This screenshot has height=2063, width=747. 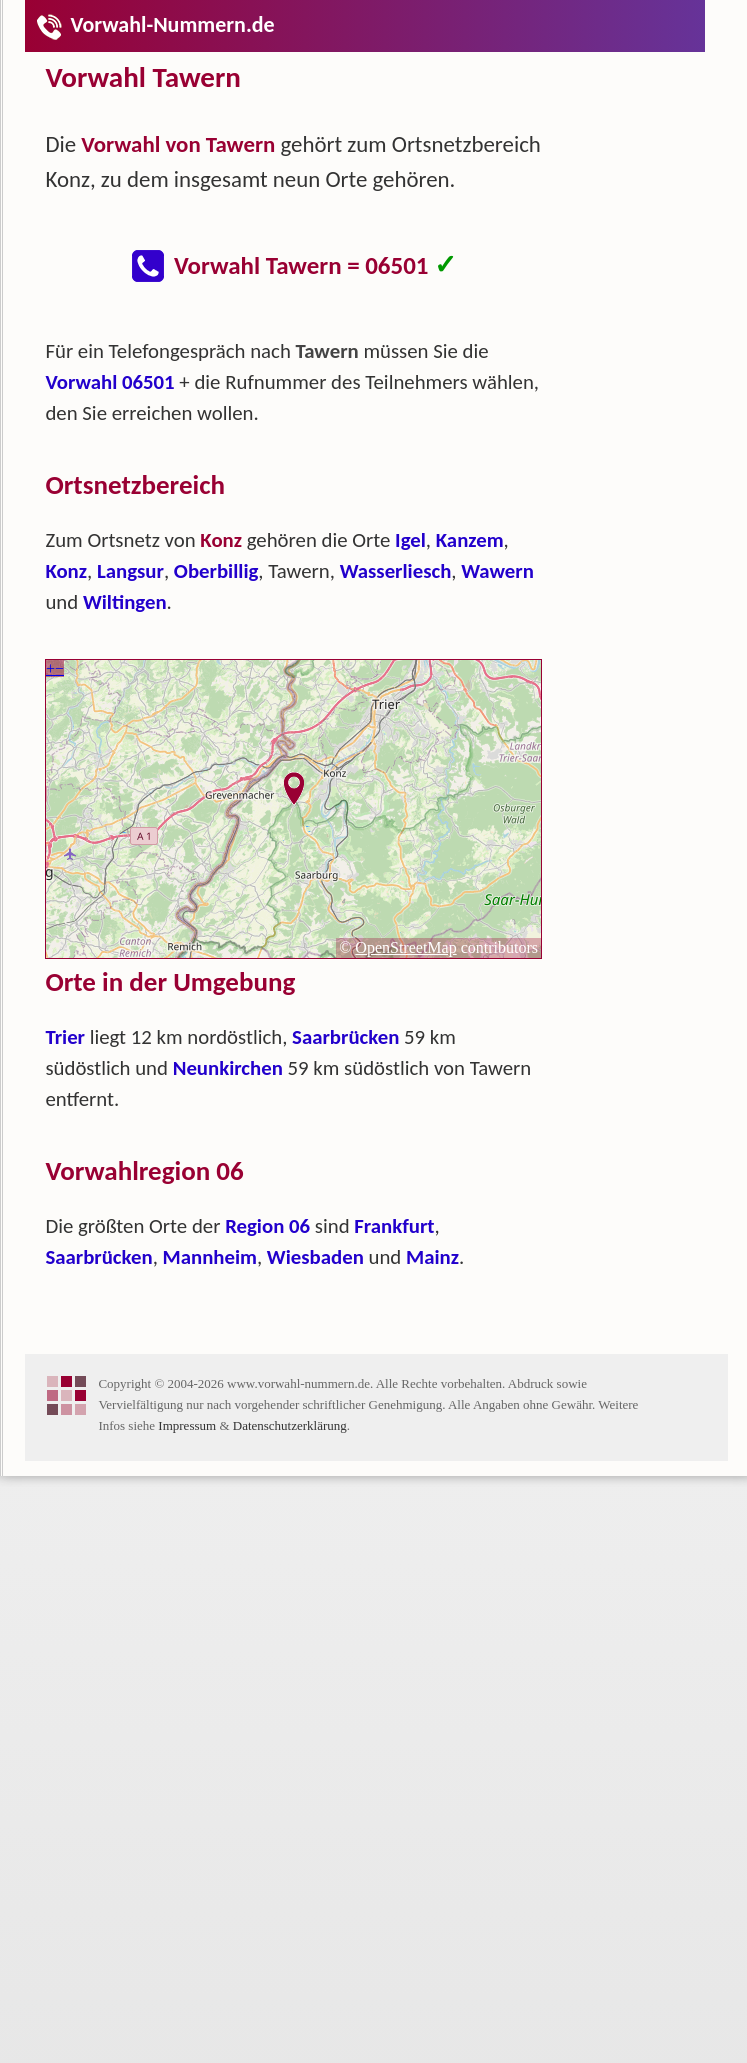 What do you see at coordinates (267, 1226) in the screenshot?
I see `Region 06` at bounding box center [267, 1226].